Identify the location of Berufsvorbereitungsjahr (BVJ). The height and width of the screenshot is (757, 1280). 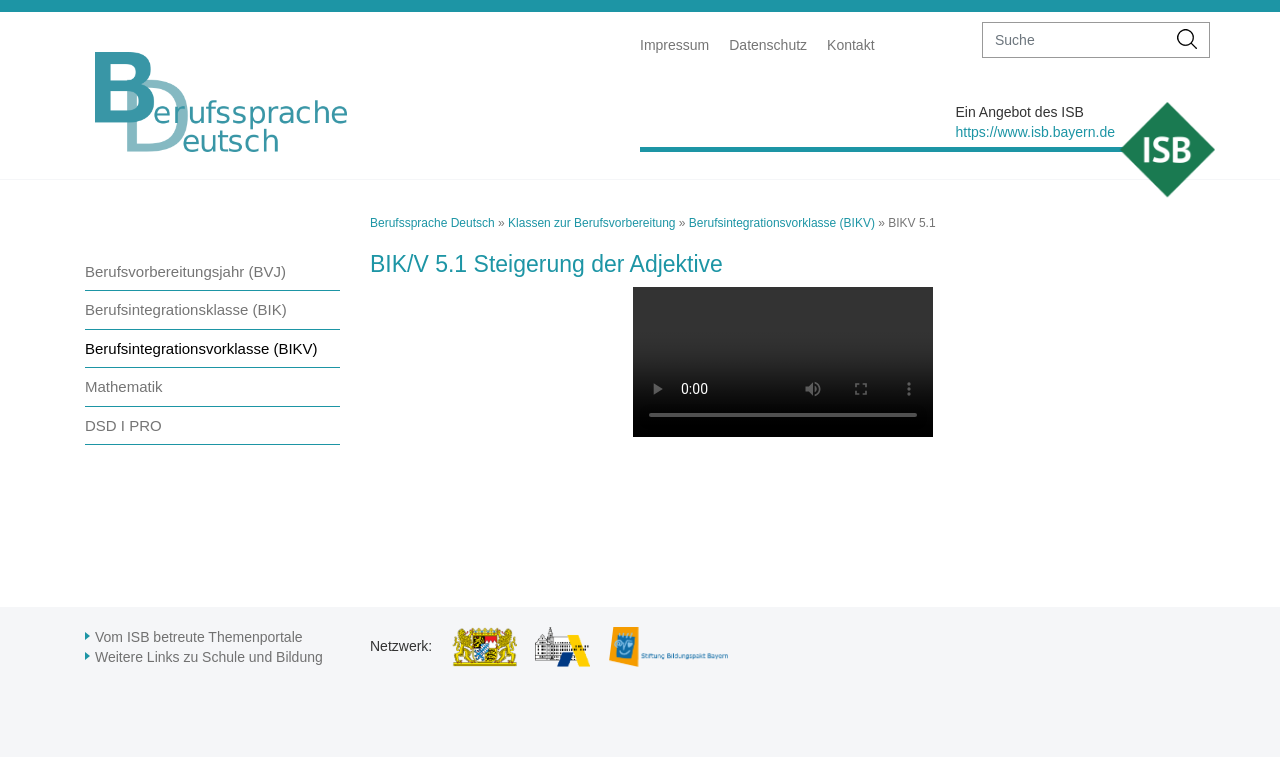
(185, 271).